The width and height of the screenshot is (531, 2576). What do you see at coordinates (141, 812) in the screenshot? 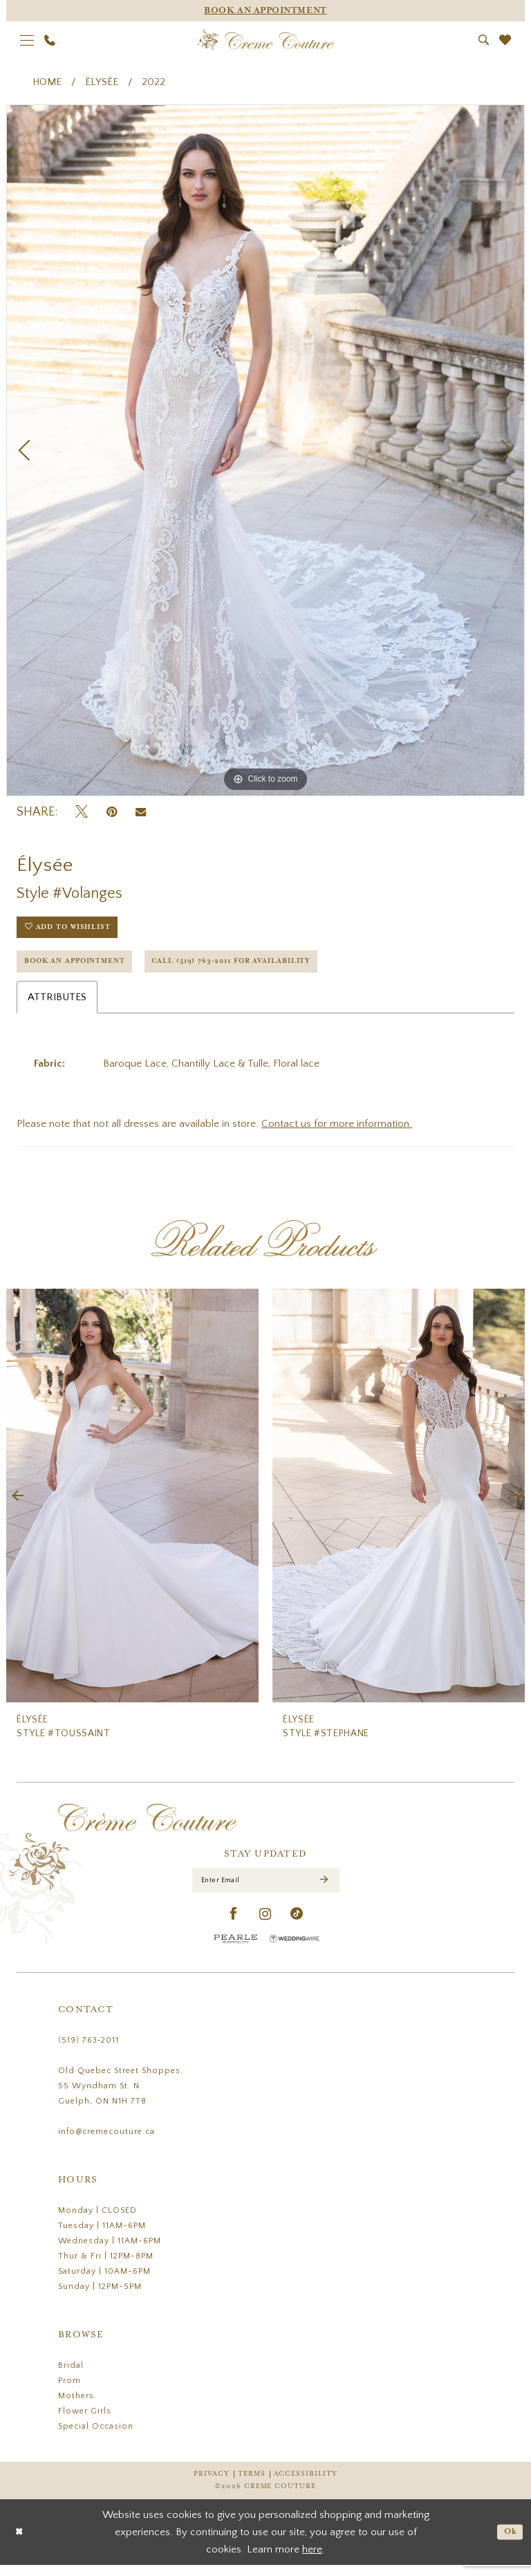
I see `[Email Share - Opens in new tab]` at bounding box center [141, 812].